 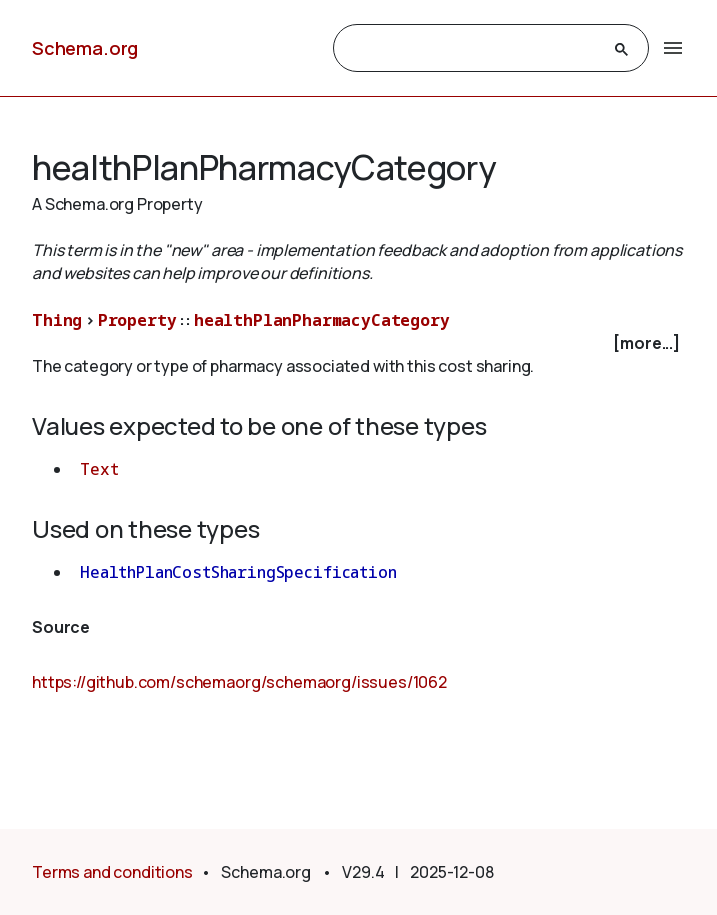 What do you see at coordinates (473, 49) in the screenshot?
I see `[search]` at bounding box center [473, 49].